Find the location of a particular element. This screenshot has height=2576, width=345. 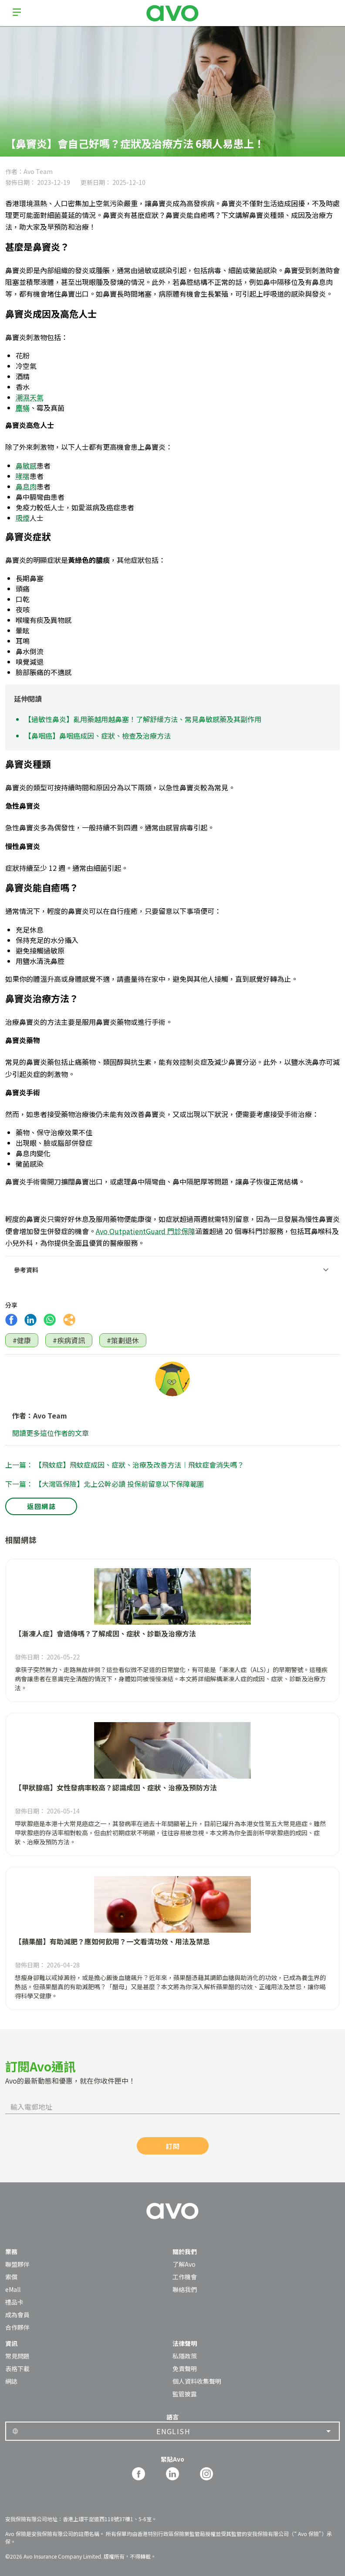

上一篇： 【飛蚊症】飛蚊症成因、症狀、治療及改善方法︱飛蚊症會消失嗎？ is located at coordinates (124, 1464).